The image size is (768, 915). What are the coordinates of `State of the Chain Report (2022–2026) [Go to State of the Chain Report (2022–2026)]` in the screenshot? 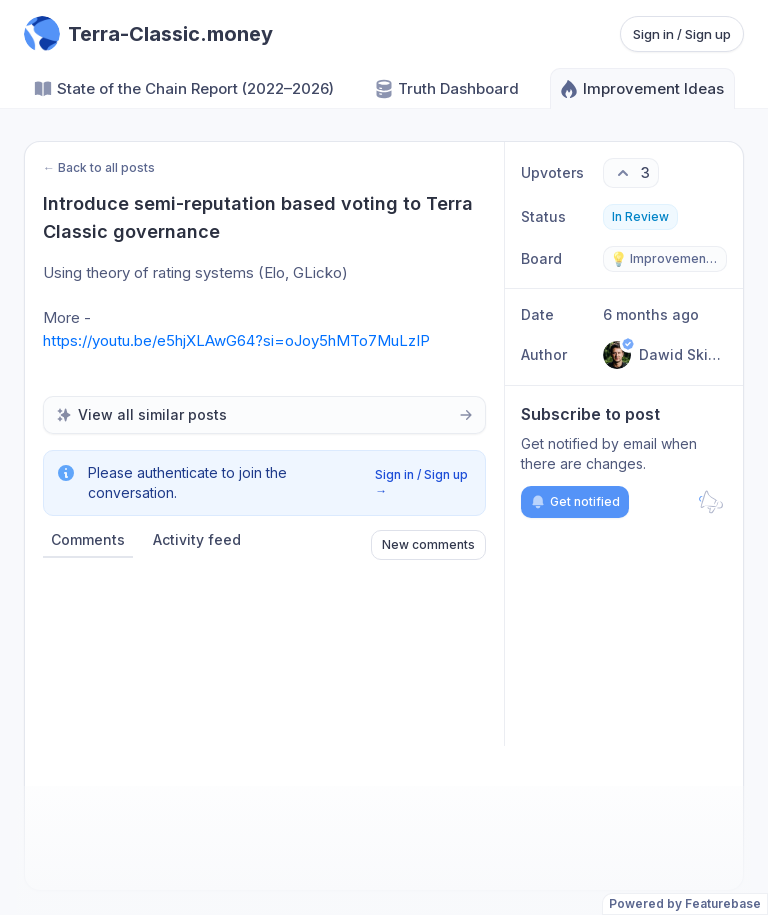 It's located at (183, 89).